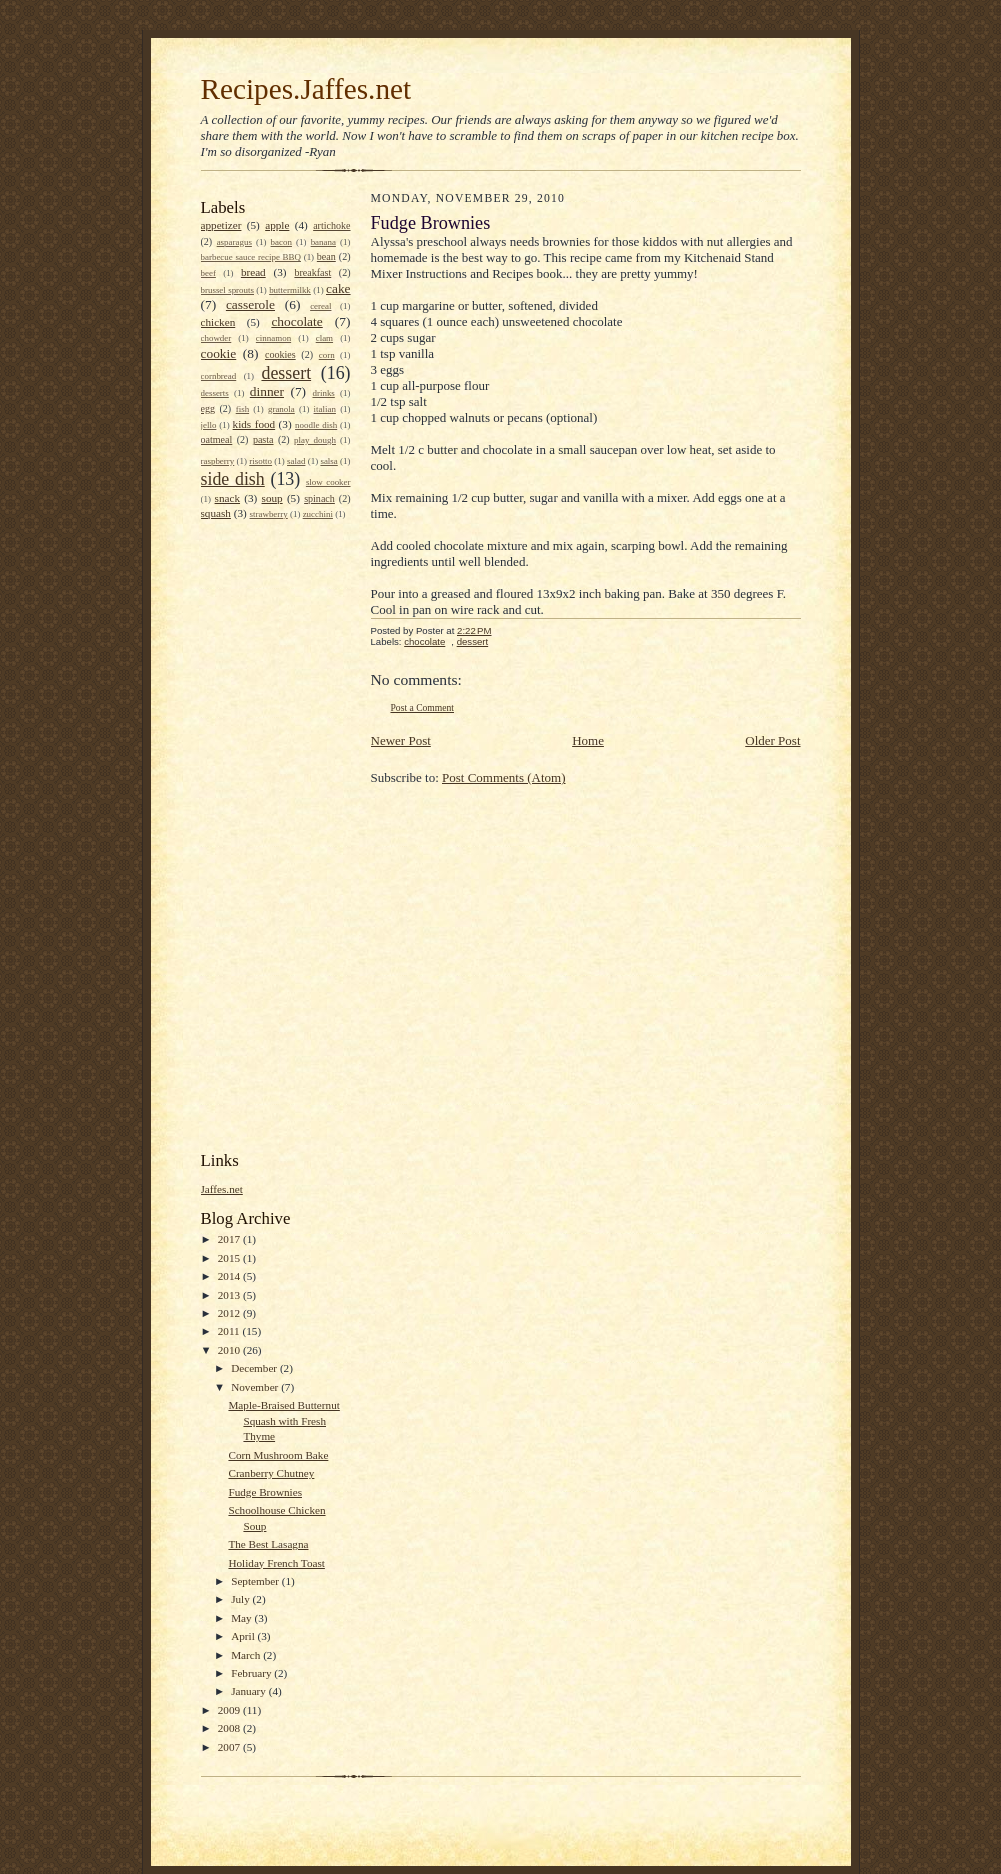 The height and width of the screenshot is (1874, 1001). I want to click on barbecue sauce recipe BBQ, so click(251, 257).